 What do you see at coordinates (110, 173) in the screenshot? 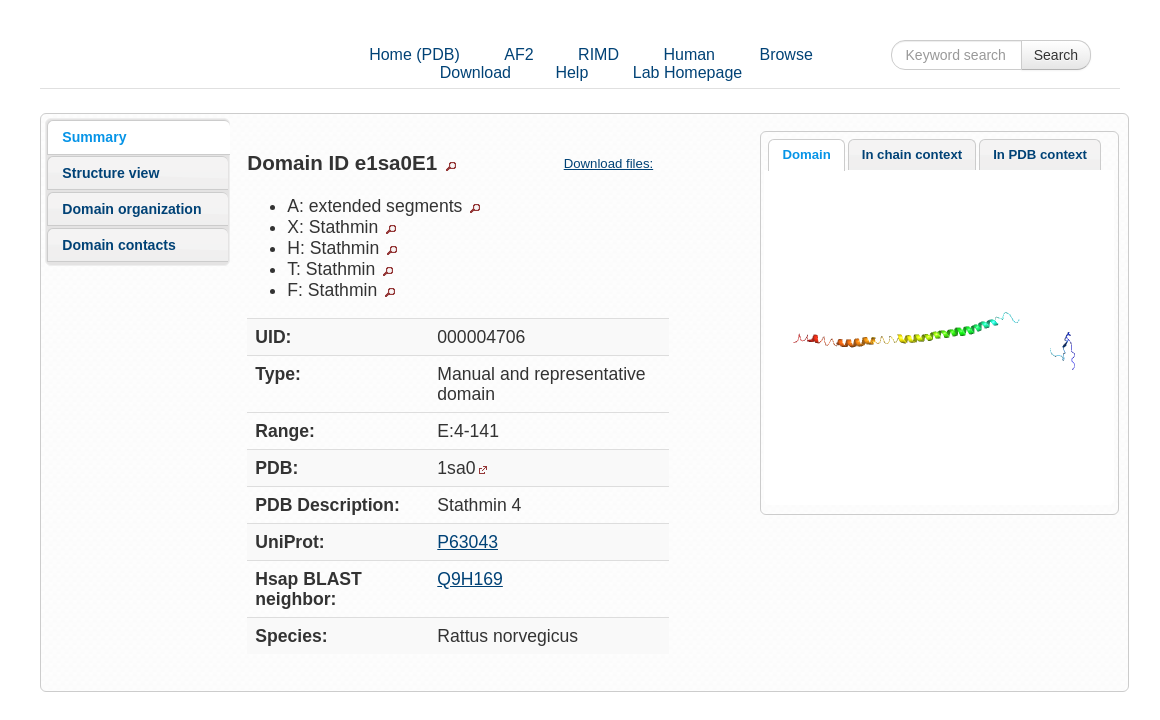
I see `Structure view [presentation]` at bounding box center [110, 173].